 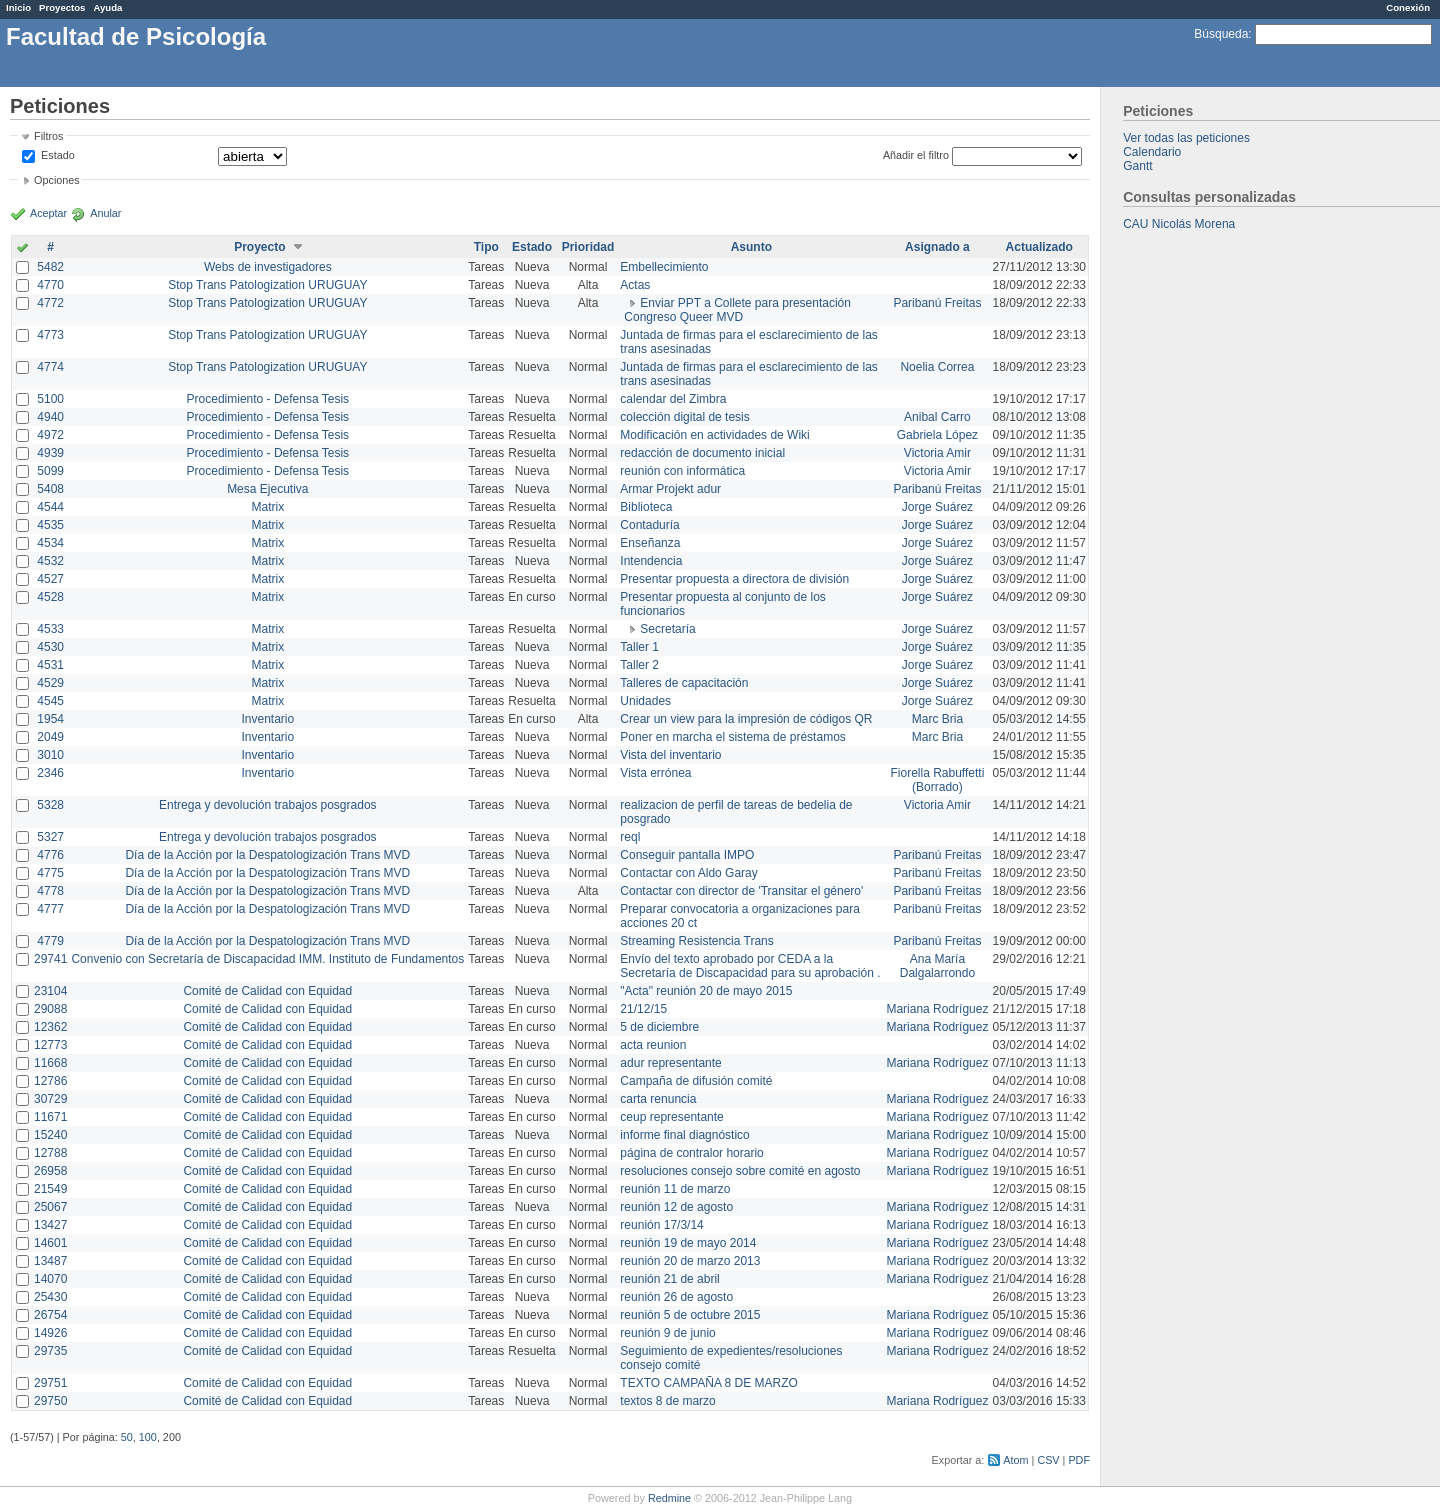 I want to click on 30729, so click(x=50, y=1099).